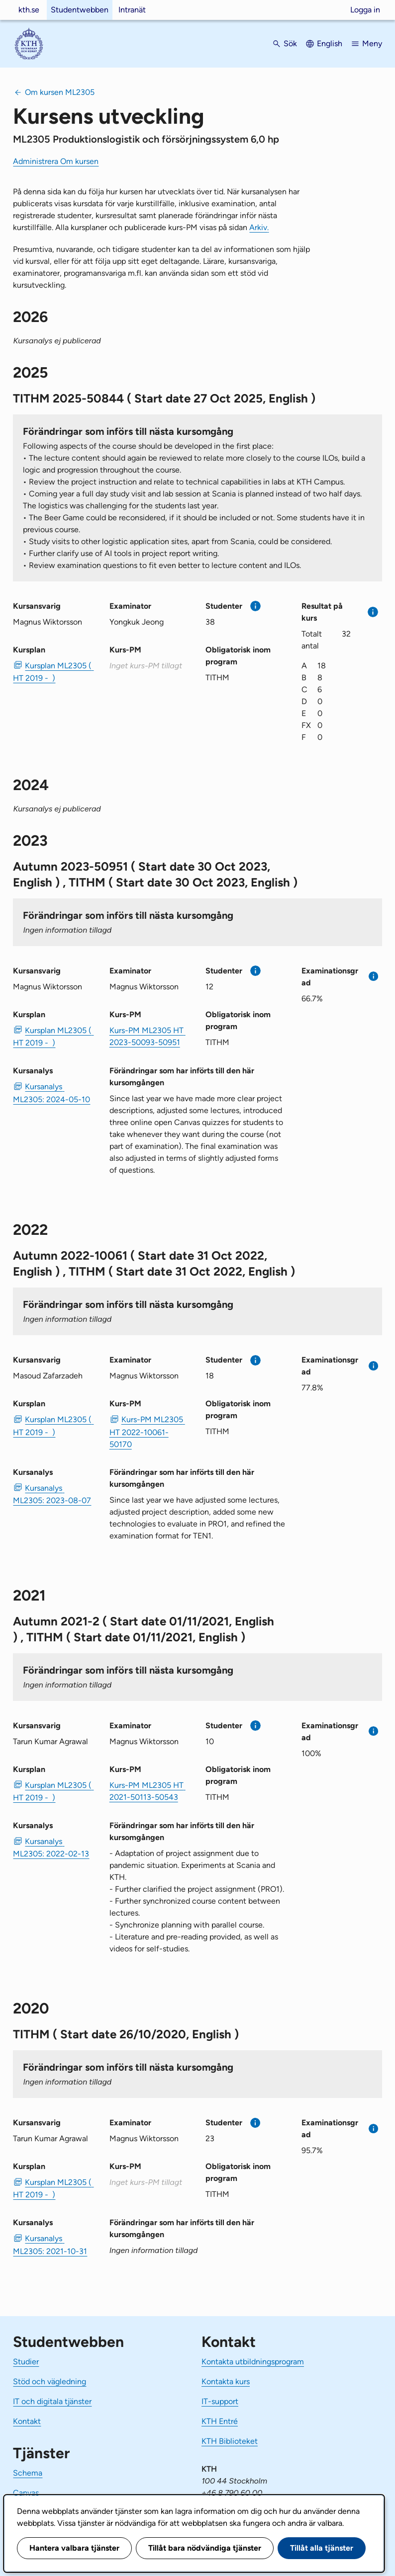  I want to click on English, so click(329, 43).